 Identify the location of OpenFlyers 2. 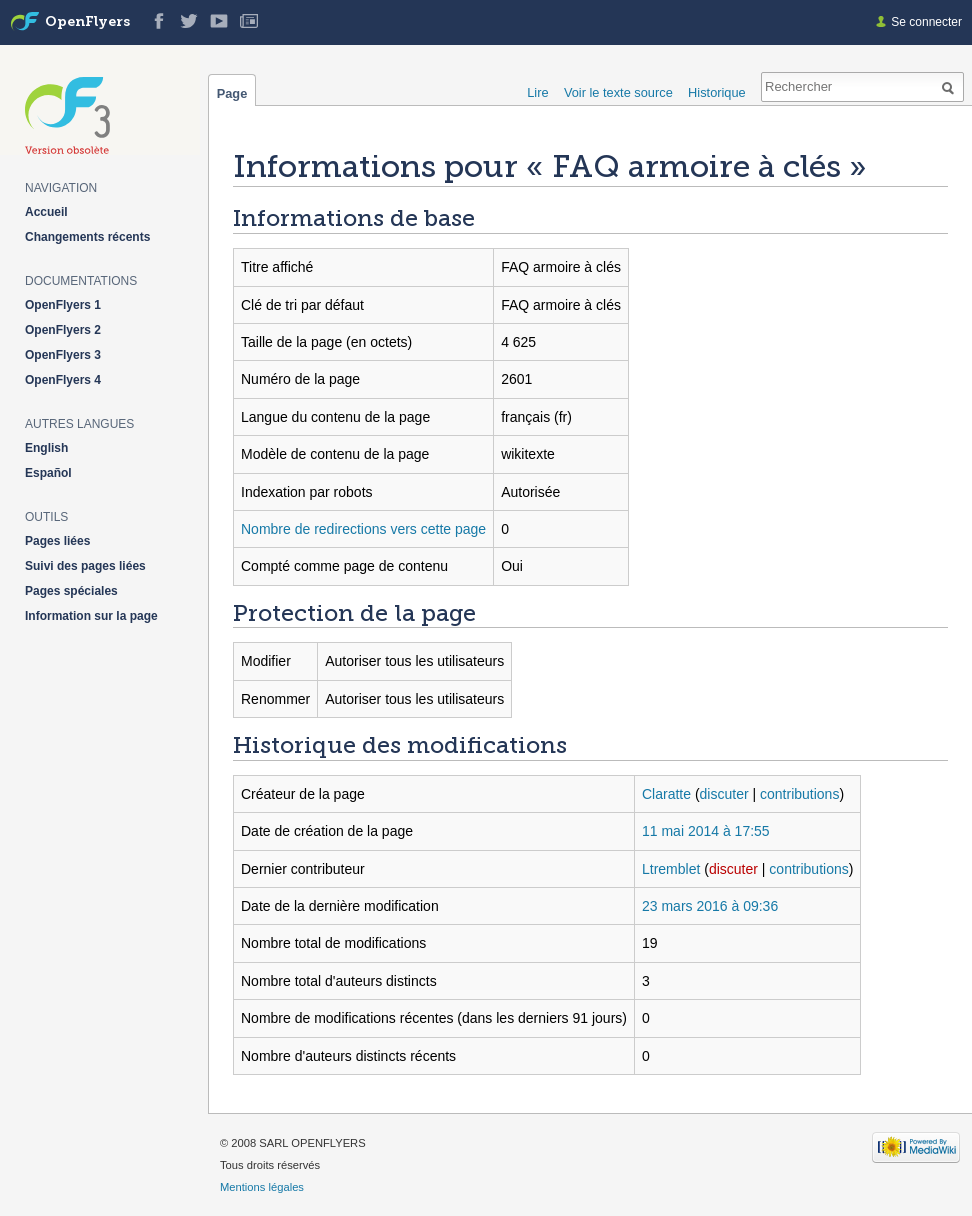
(63, 330).